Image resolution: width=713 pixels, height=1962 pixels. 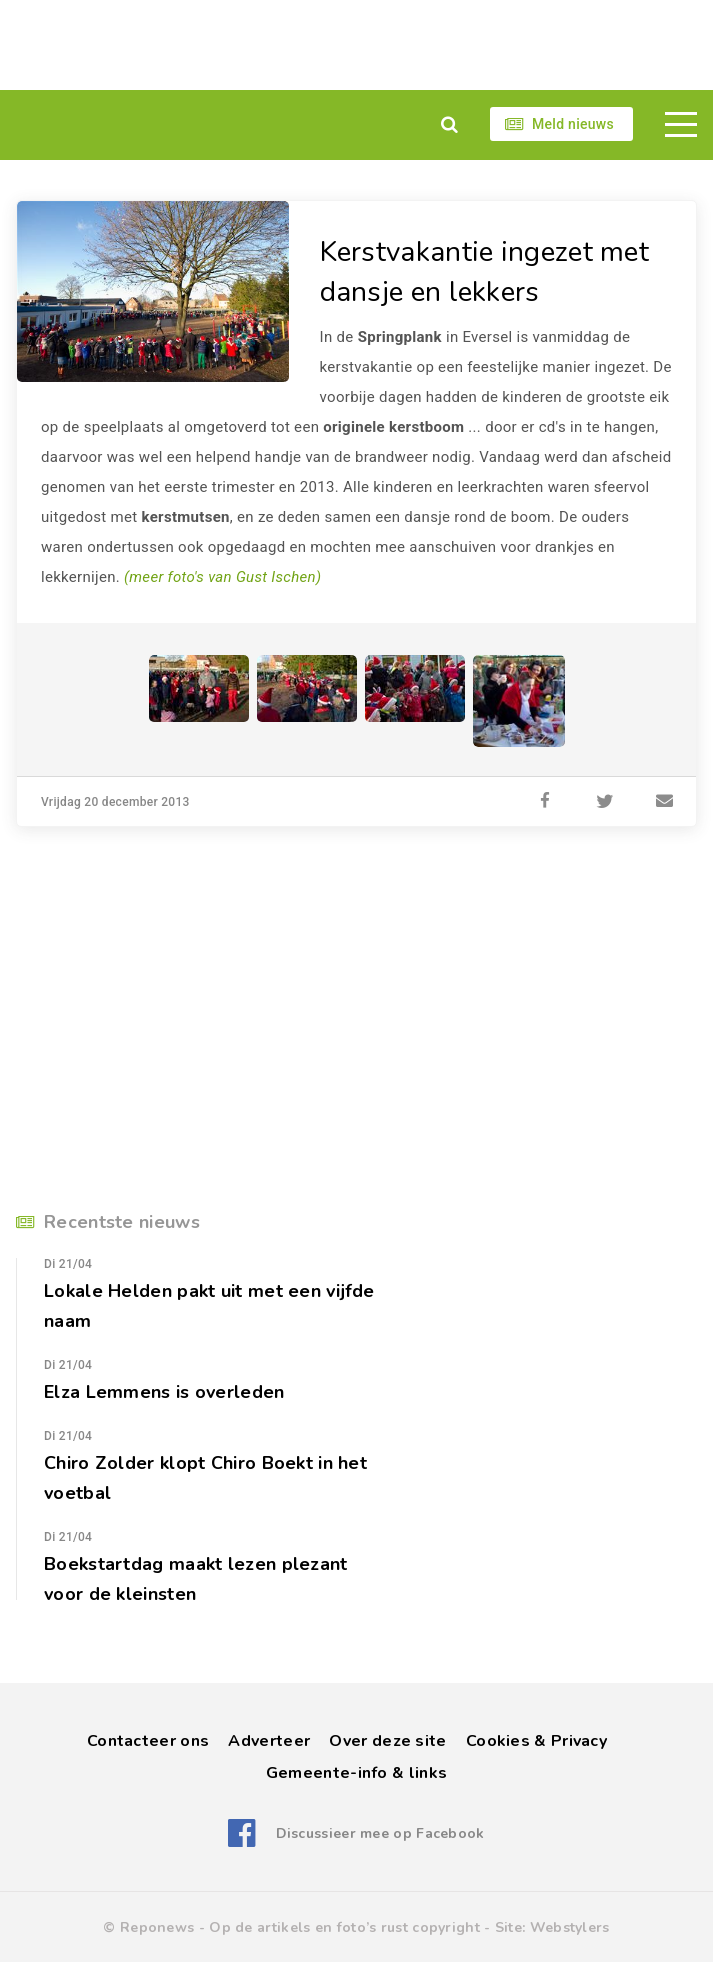 What do you see at coordinates (164, 1392) in the screenshot?
I see `Elza Lemmens is overleden` at bounding box center [164, 1392].